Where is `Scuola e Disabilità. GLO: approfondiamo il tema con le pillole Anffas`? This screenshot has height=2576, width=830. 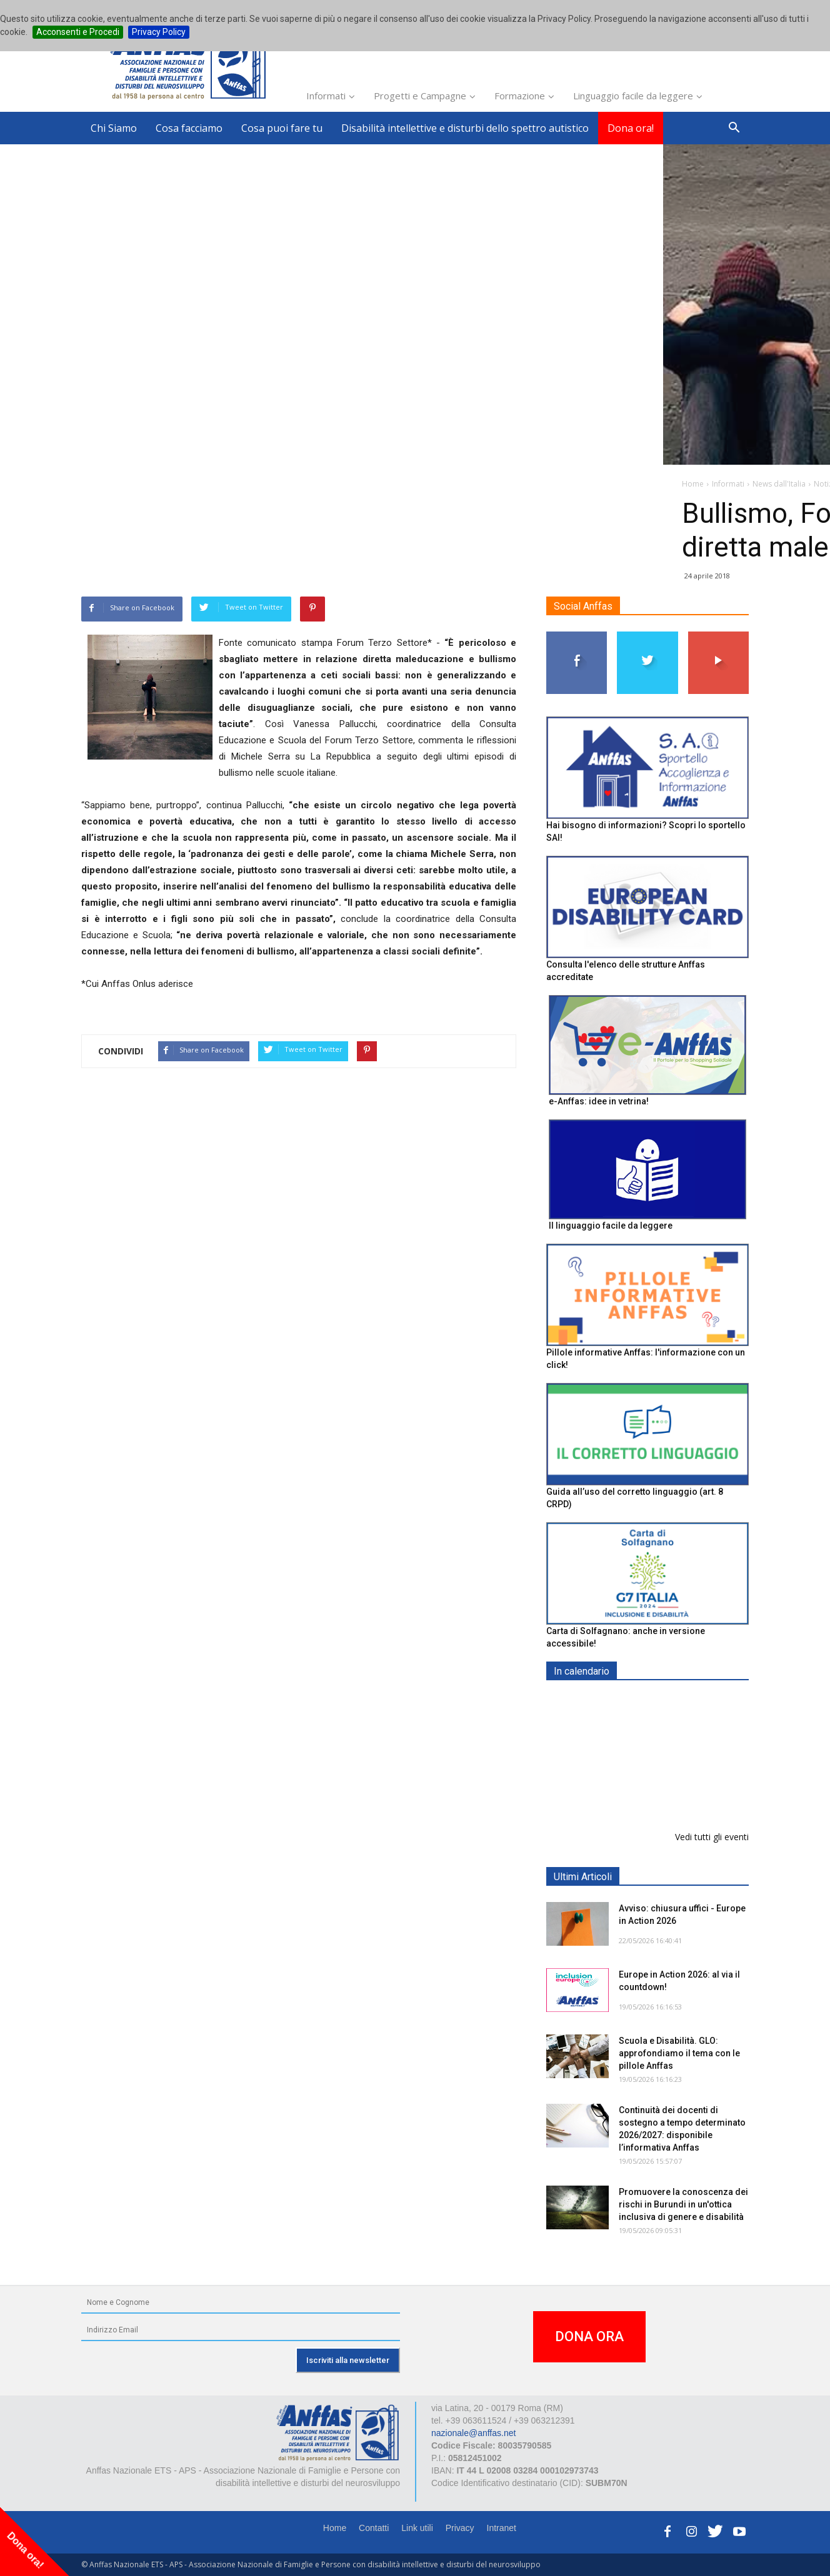 Scuola e Disabilità. GLO: approfondiamo il tema con le pillole Anffas is located at coordinates (679, 2053).